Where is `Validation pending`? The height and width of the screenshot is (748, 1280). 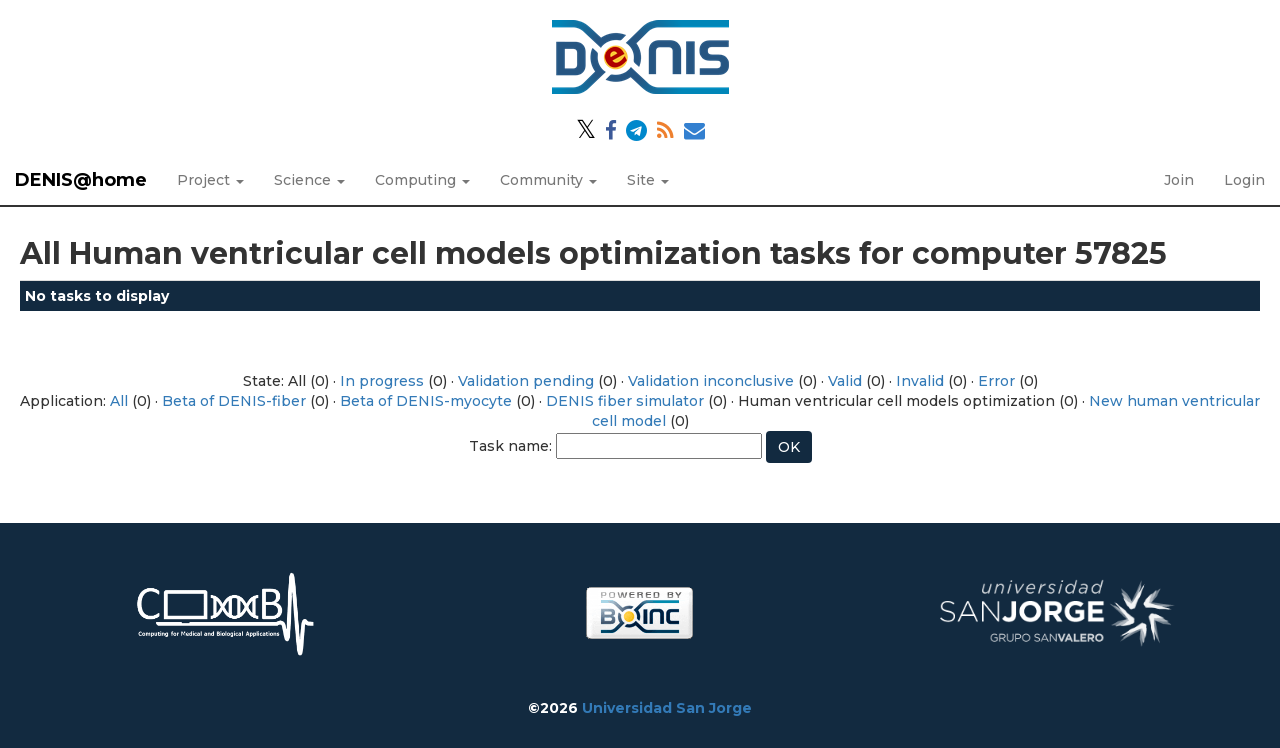
Validation pending is located at coordinates (526, 381).